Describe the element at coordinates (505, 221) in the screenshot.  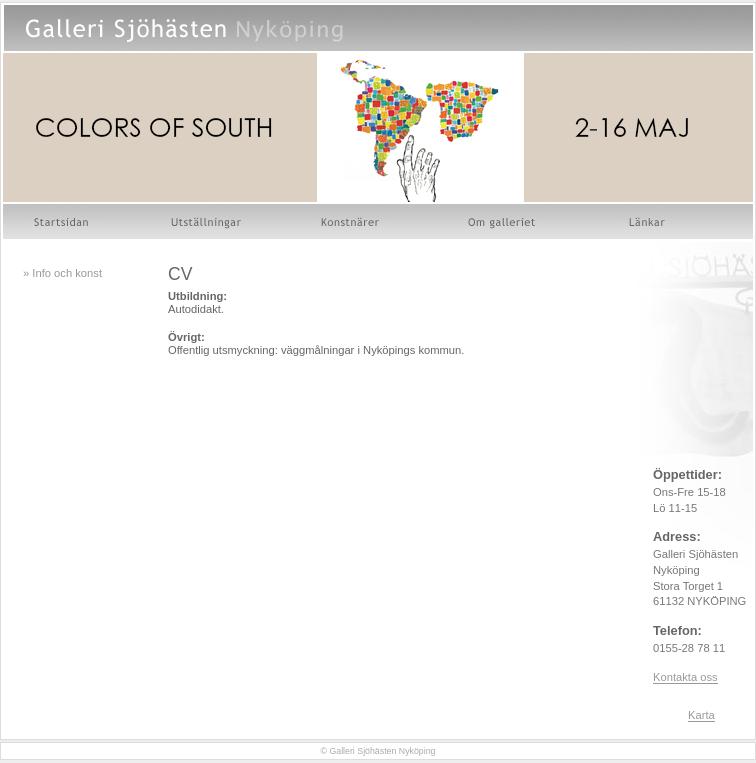
I see `Om galleriet` at that location.